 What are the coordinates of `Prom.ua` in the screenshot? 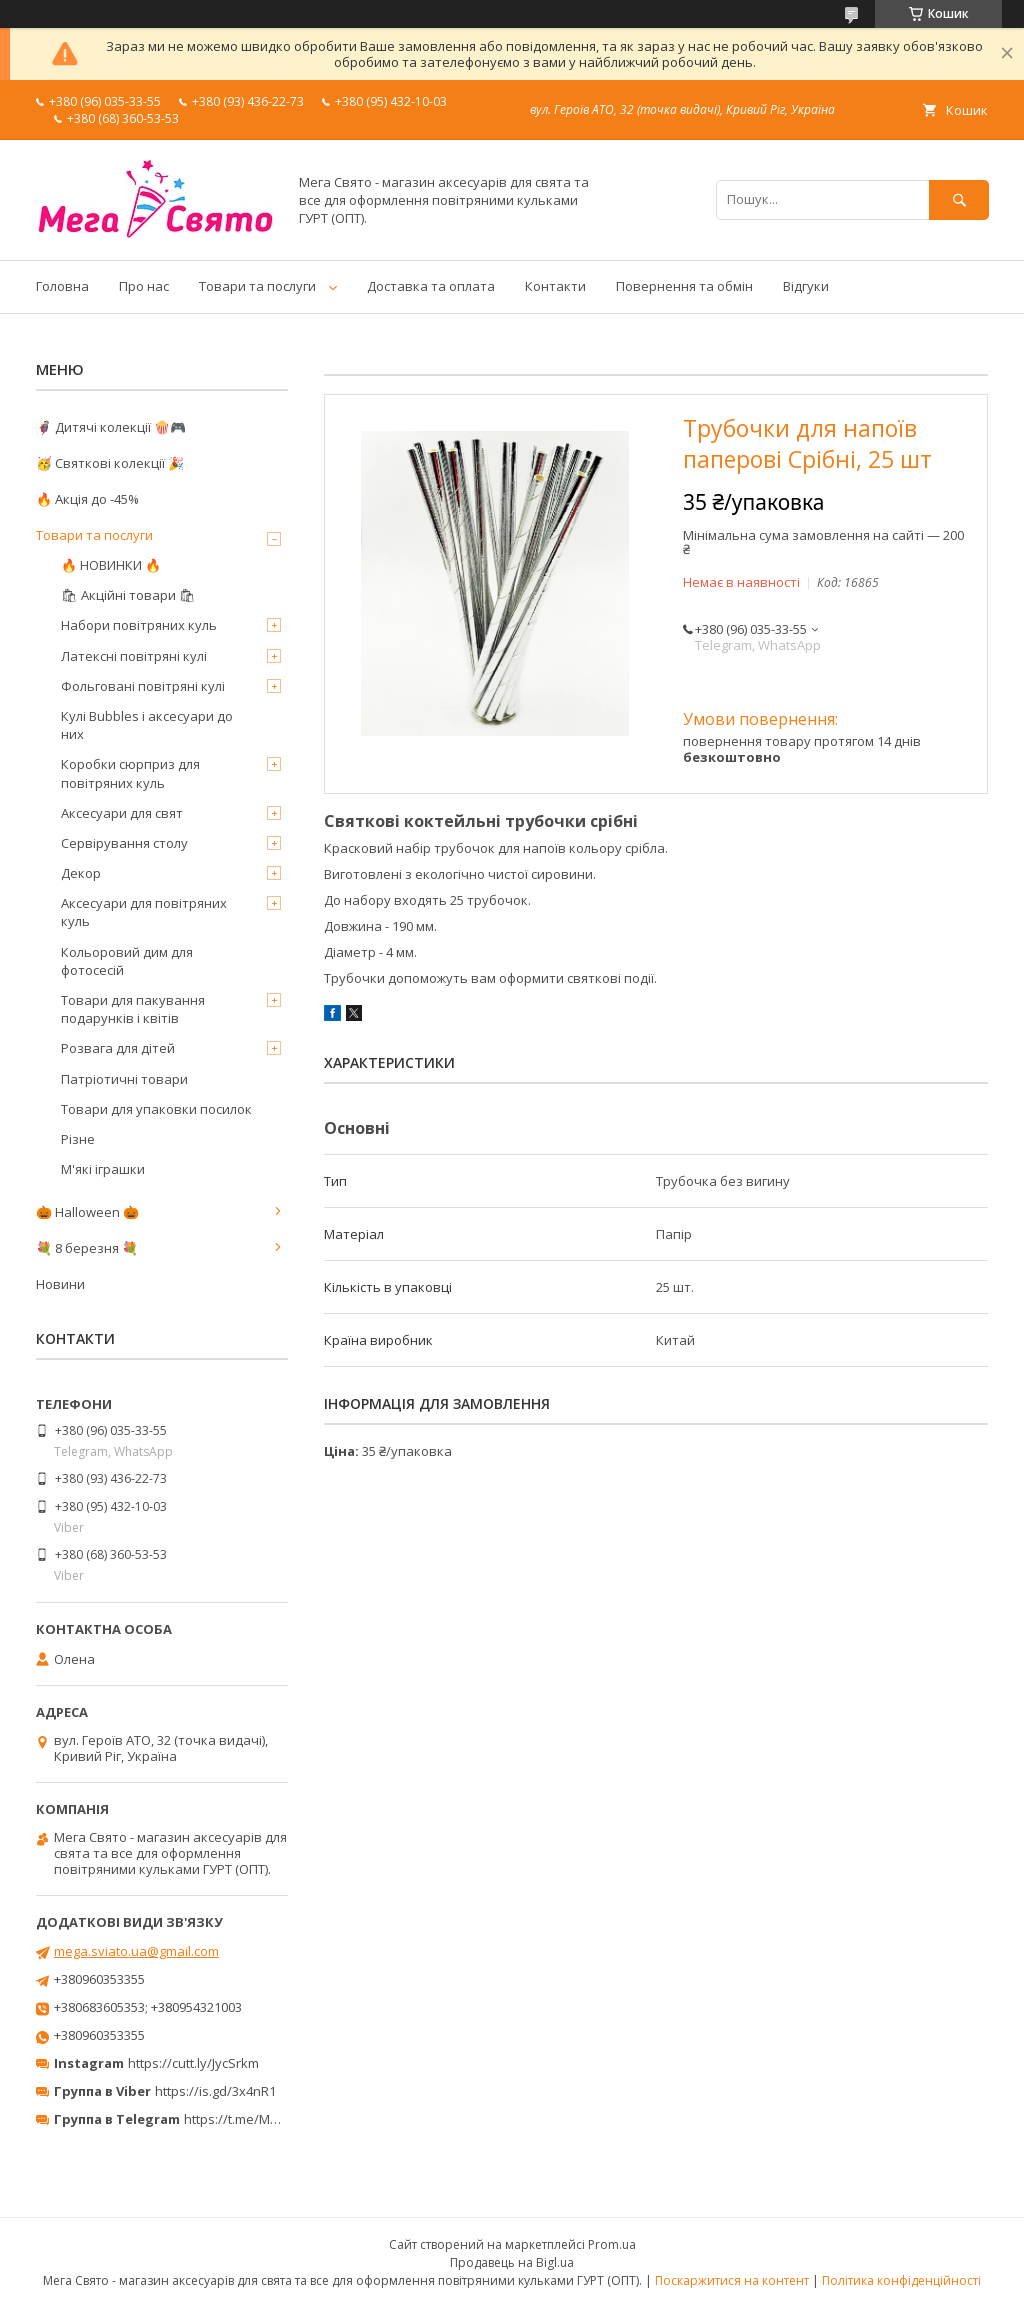 It's located at (612, 2244).